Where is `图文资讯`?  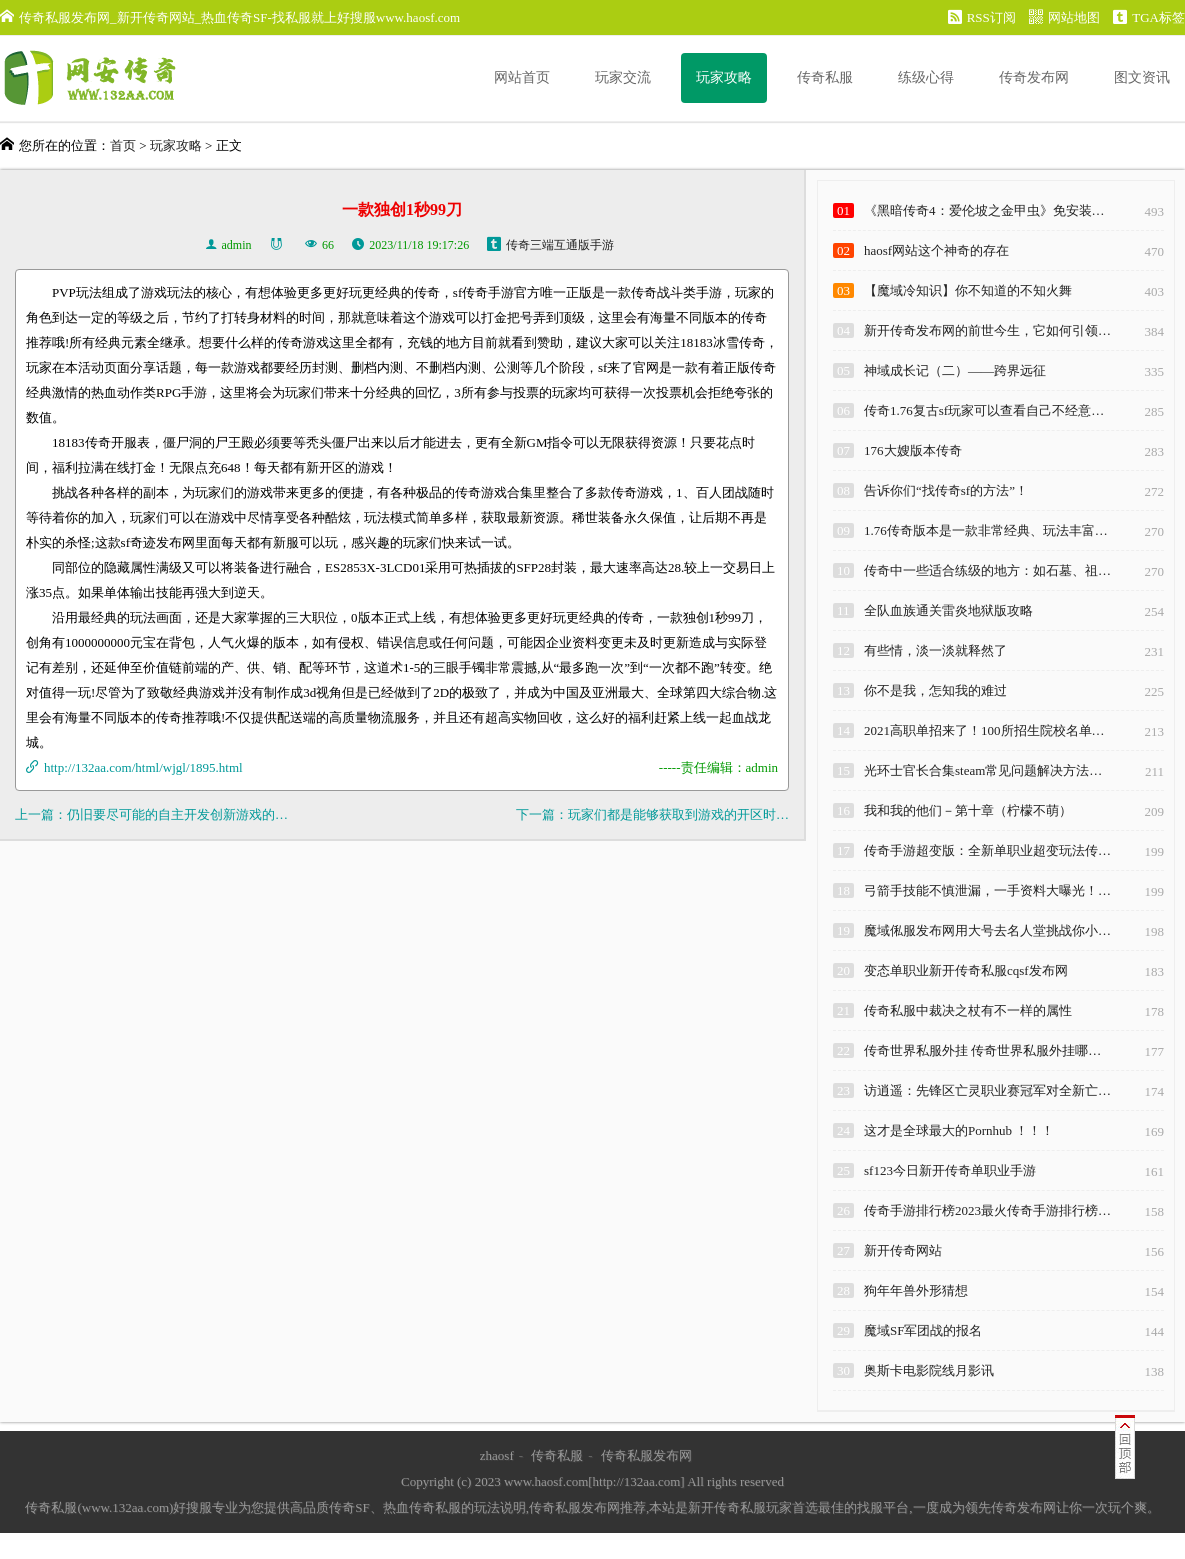 图文资讯 is located at coordinates (1142, 77).